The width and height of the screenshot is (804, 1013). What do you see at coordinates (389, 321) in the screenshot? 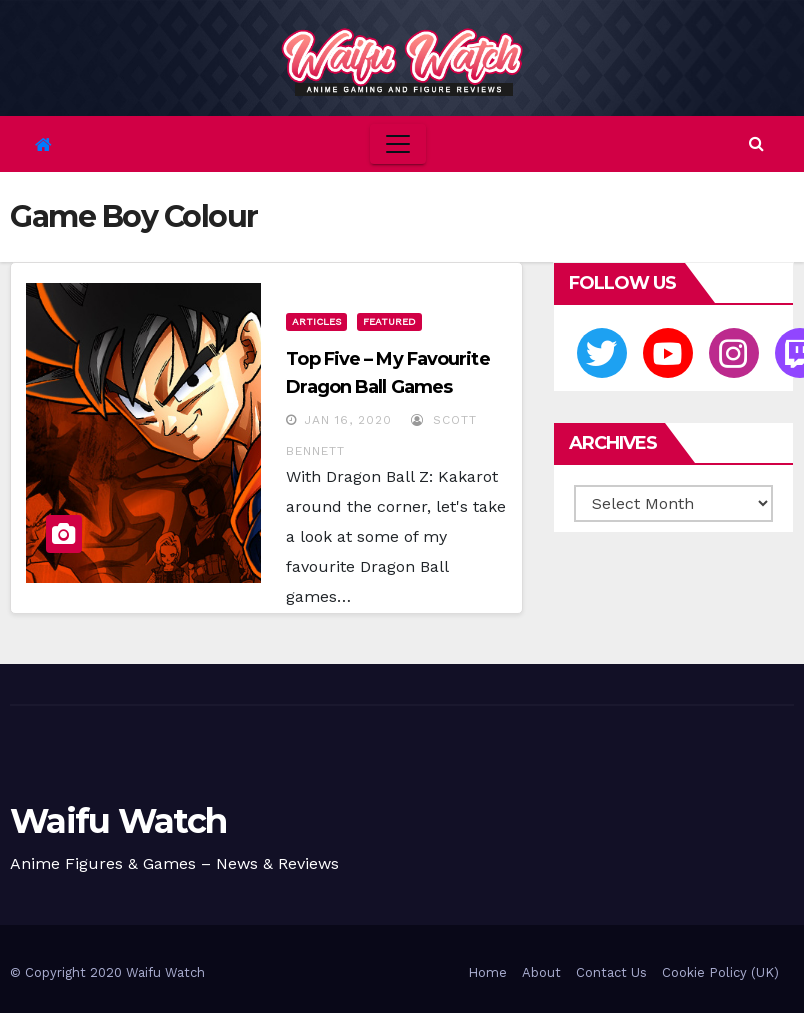
I see `Featured` at bounding box center [389, 321].